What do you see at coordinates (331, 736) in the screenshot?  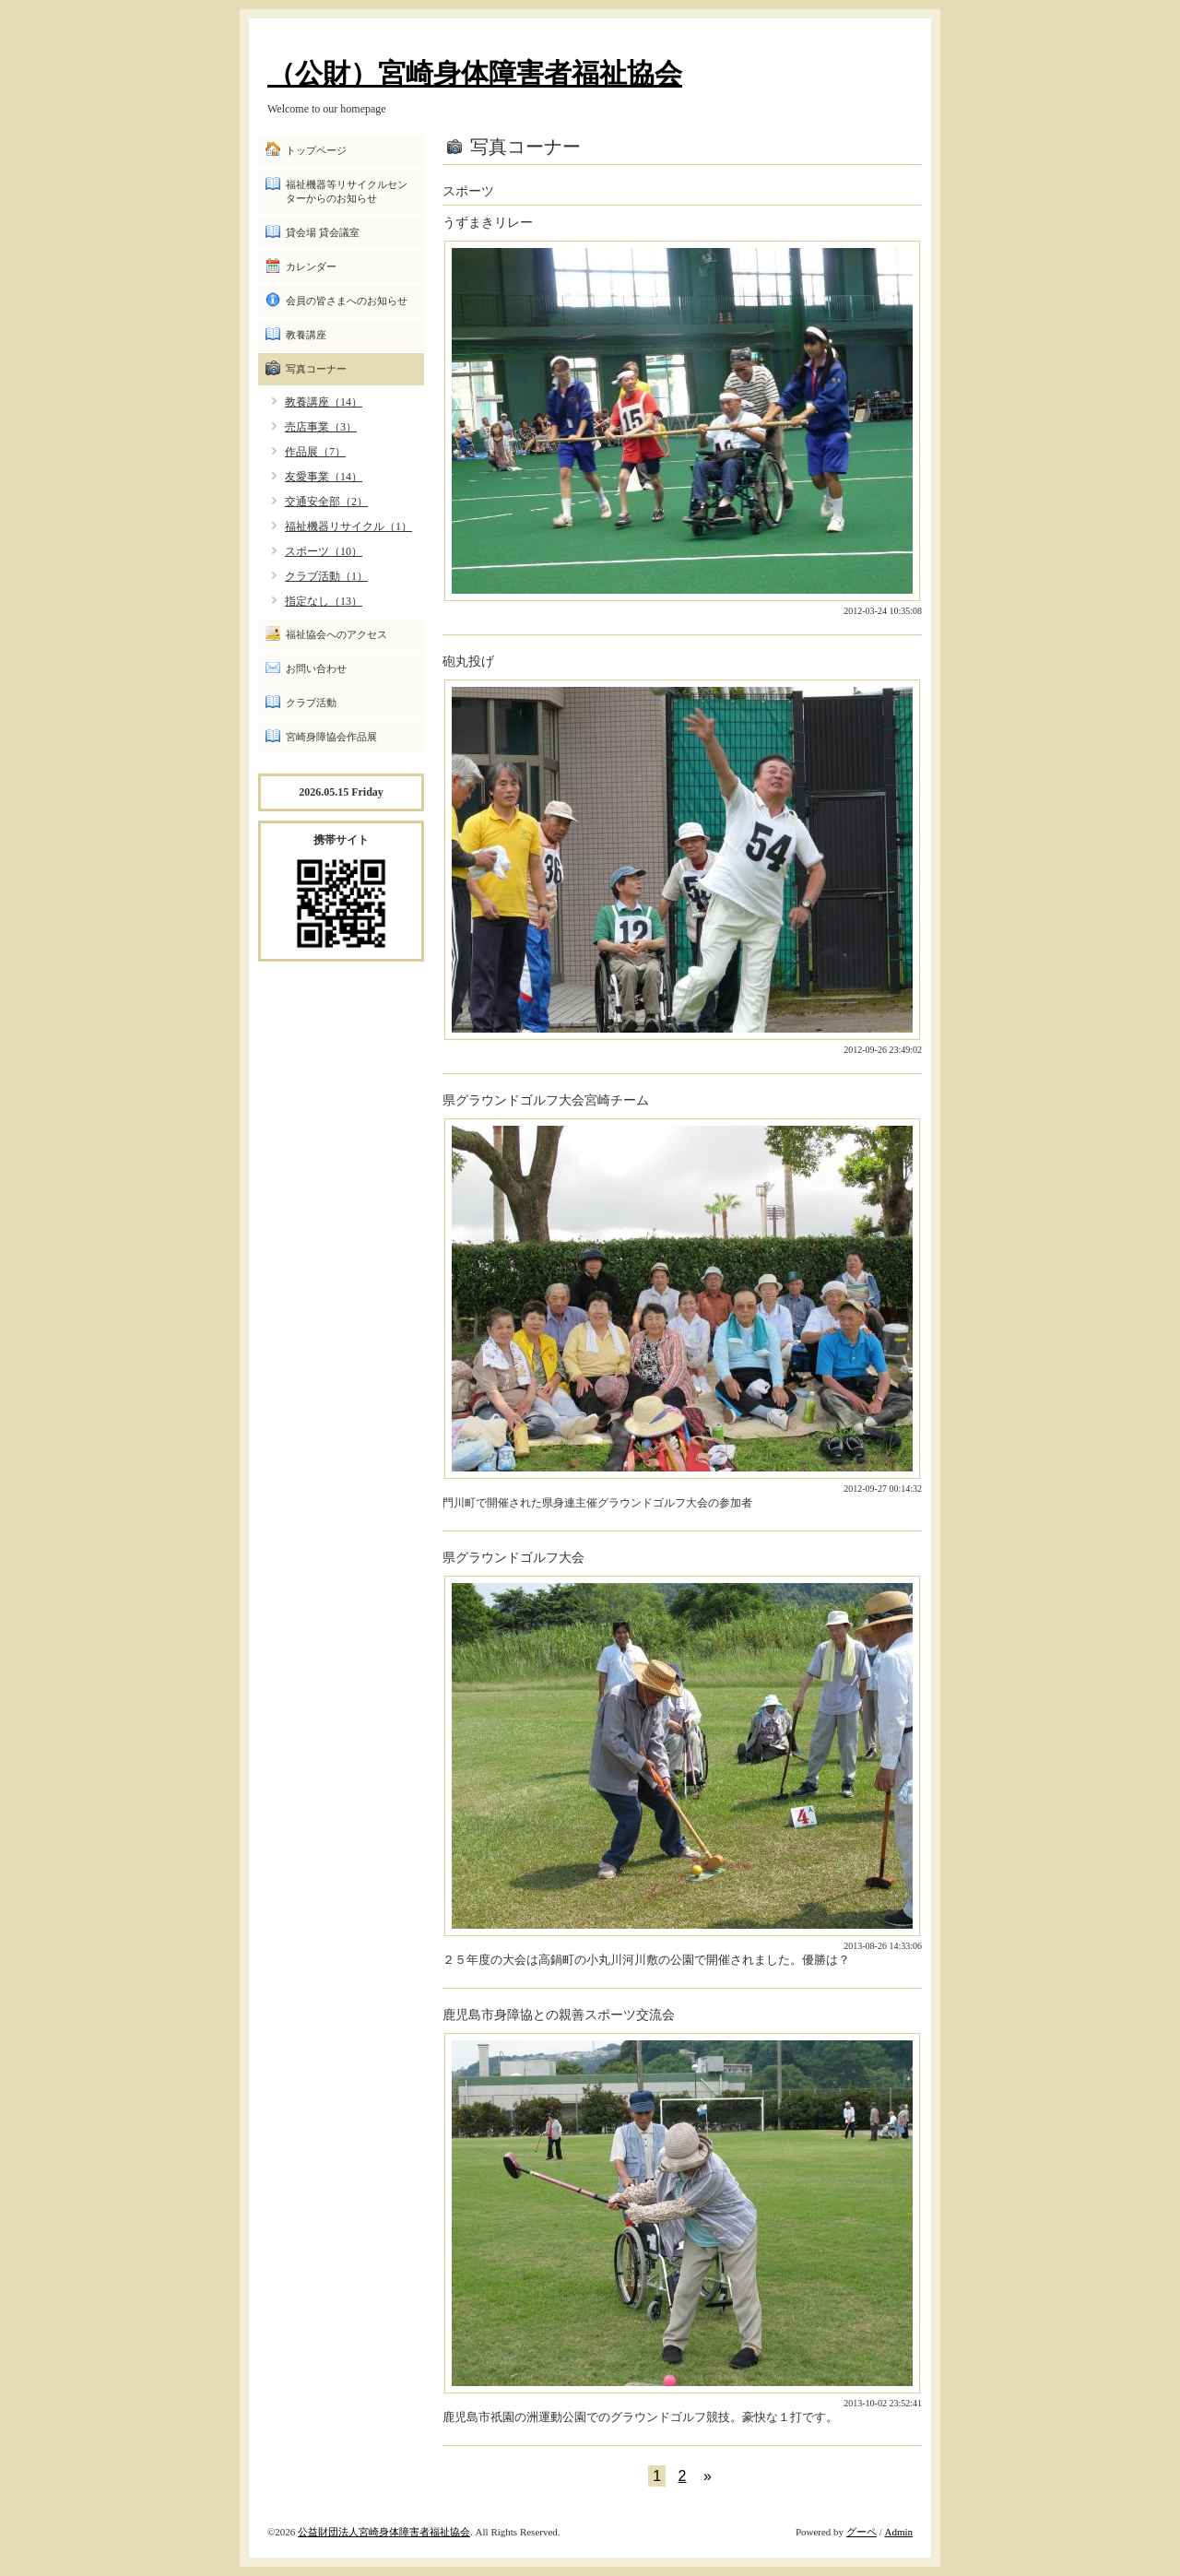 I see `宮崎身障協会作品展` at bounding box center [331, 736].